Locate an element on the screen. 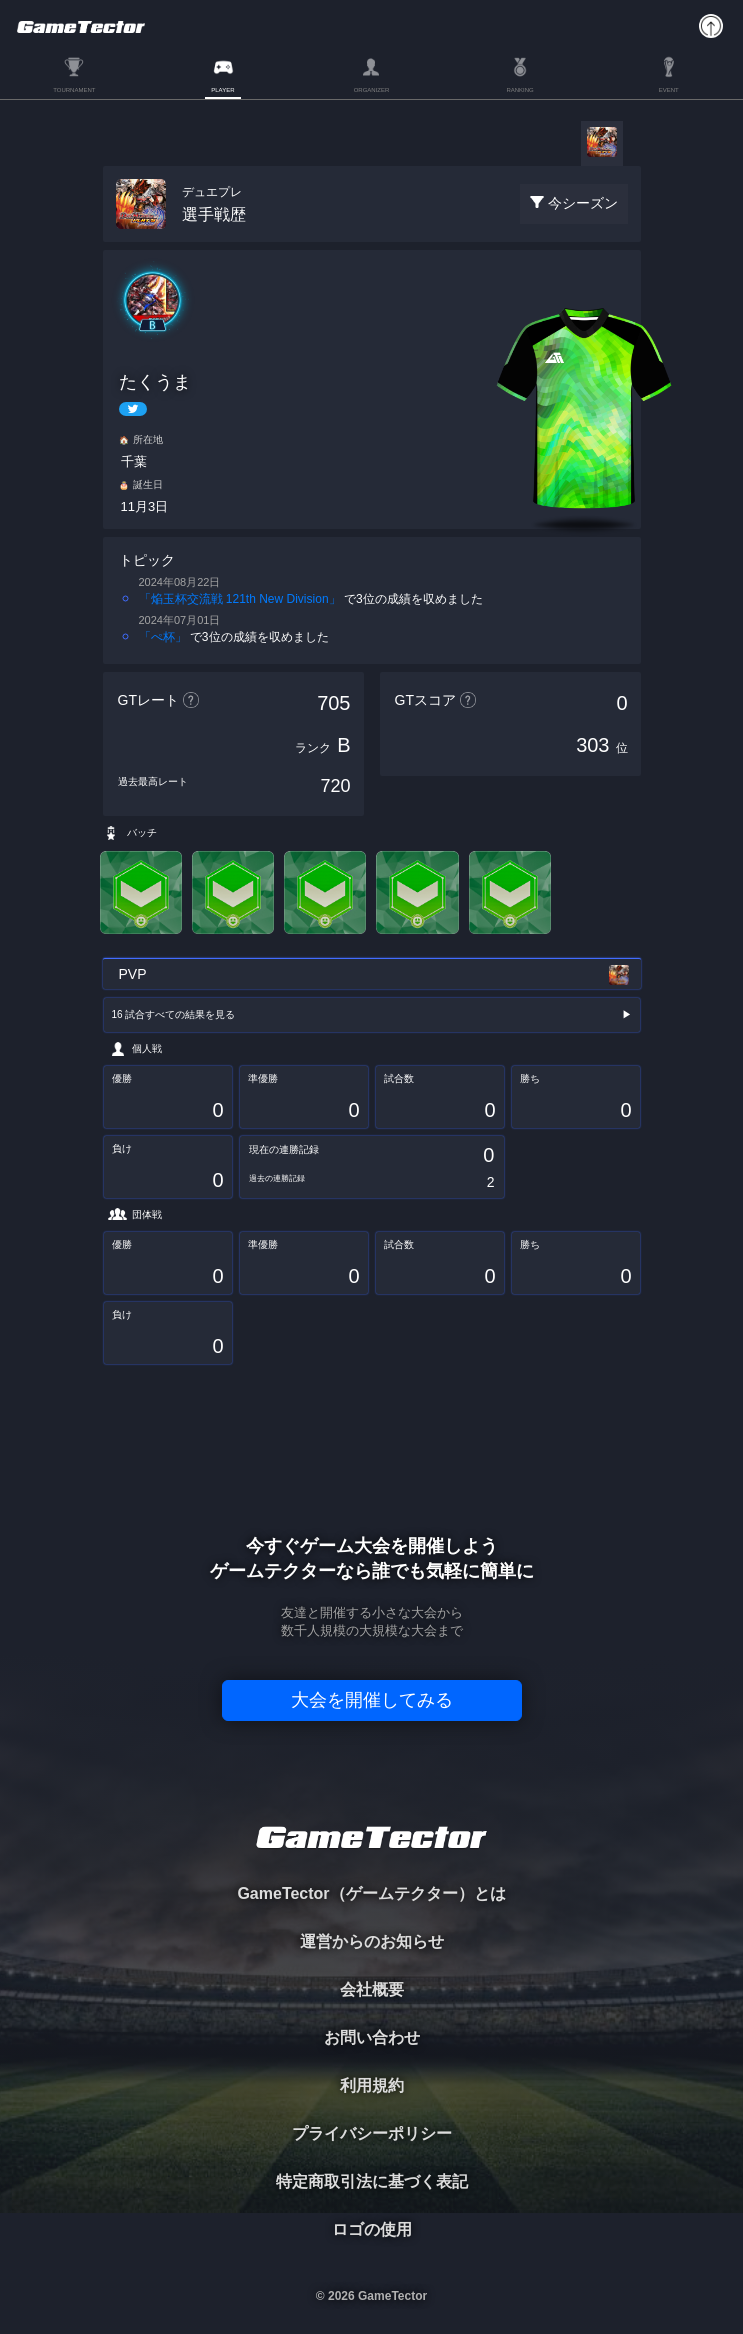  PLAYER is located at coordinates (222, 90).